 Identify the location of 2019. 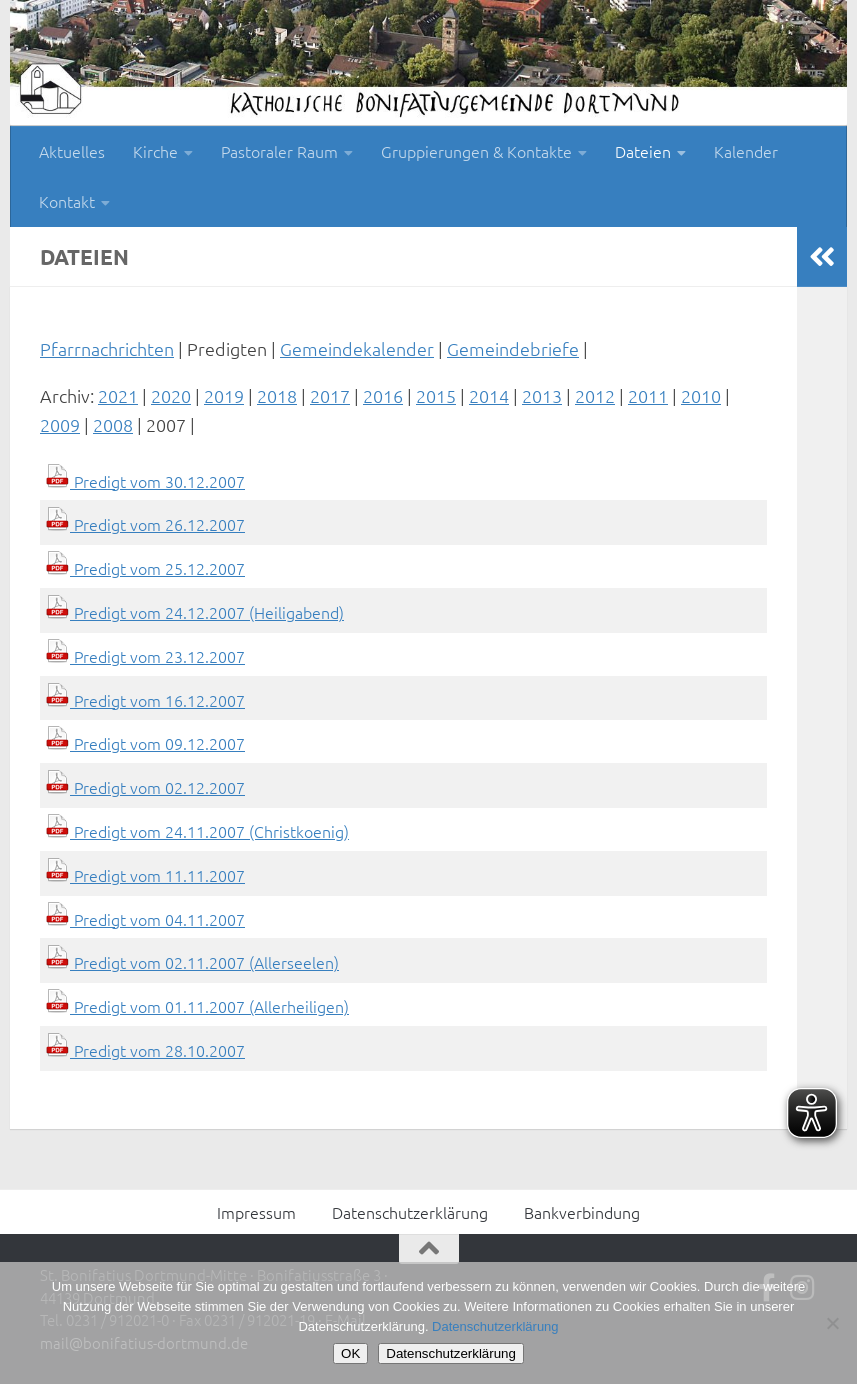
(224, 395).